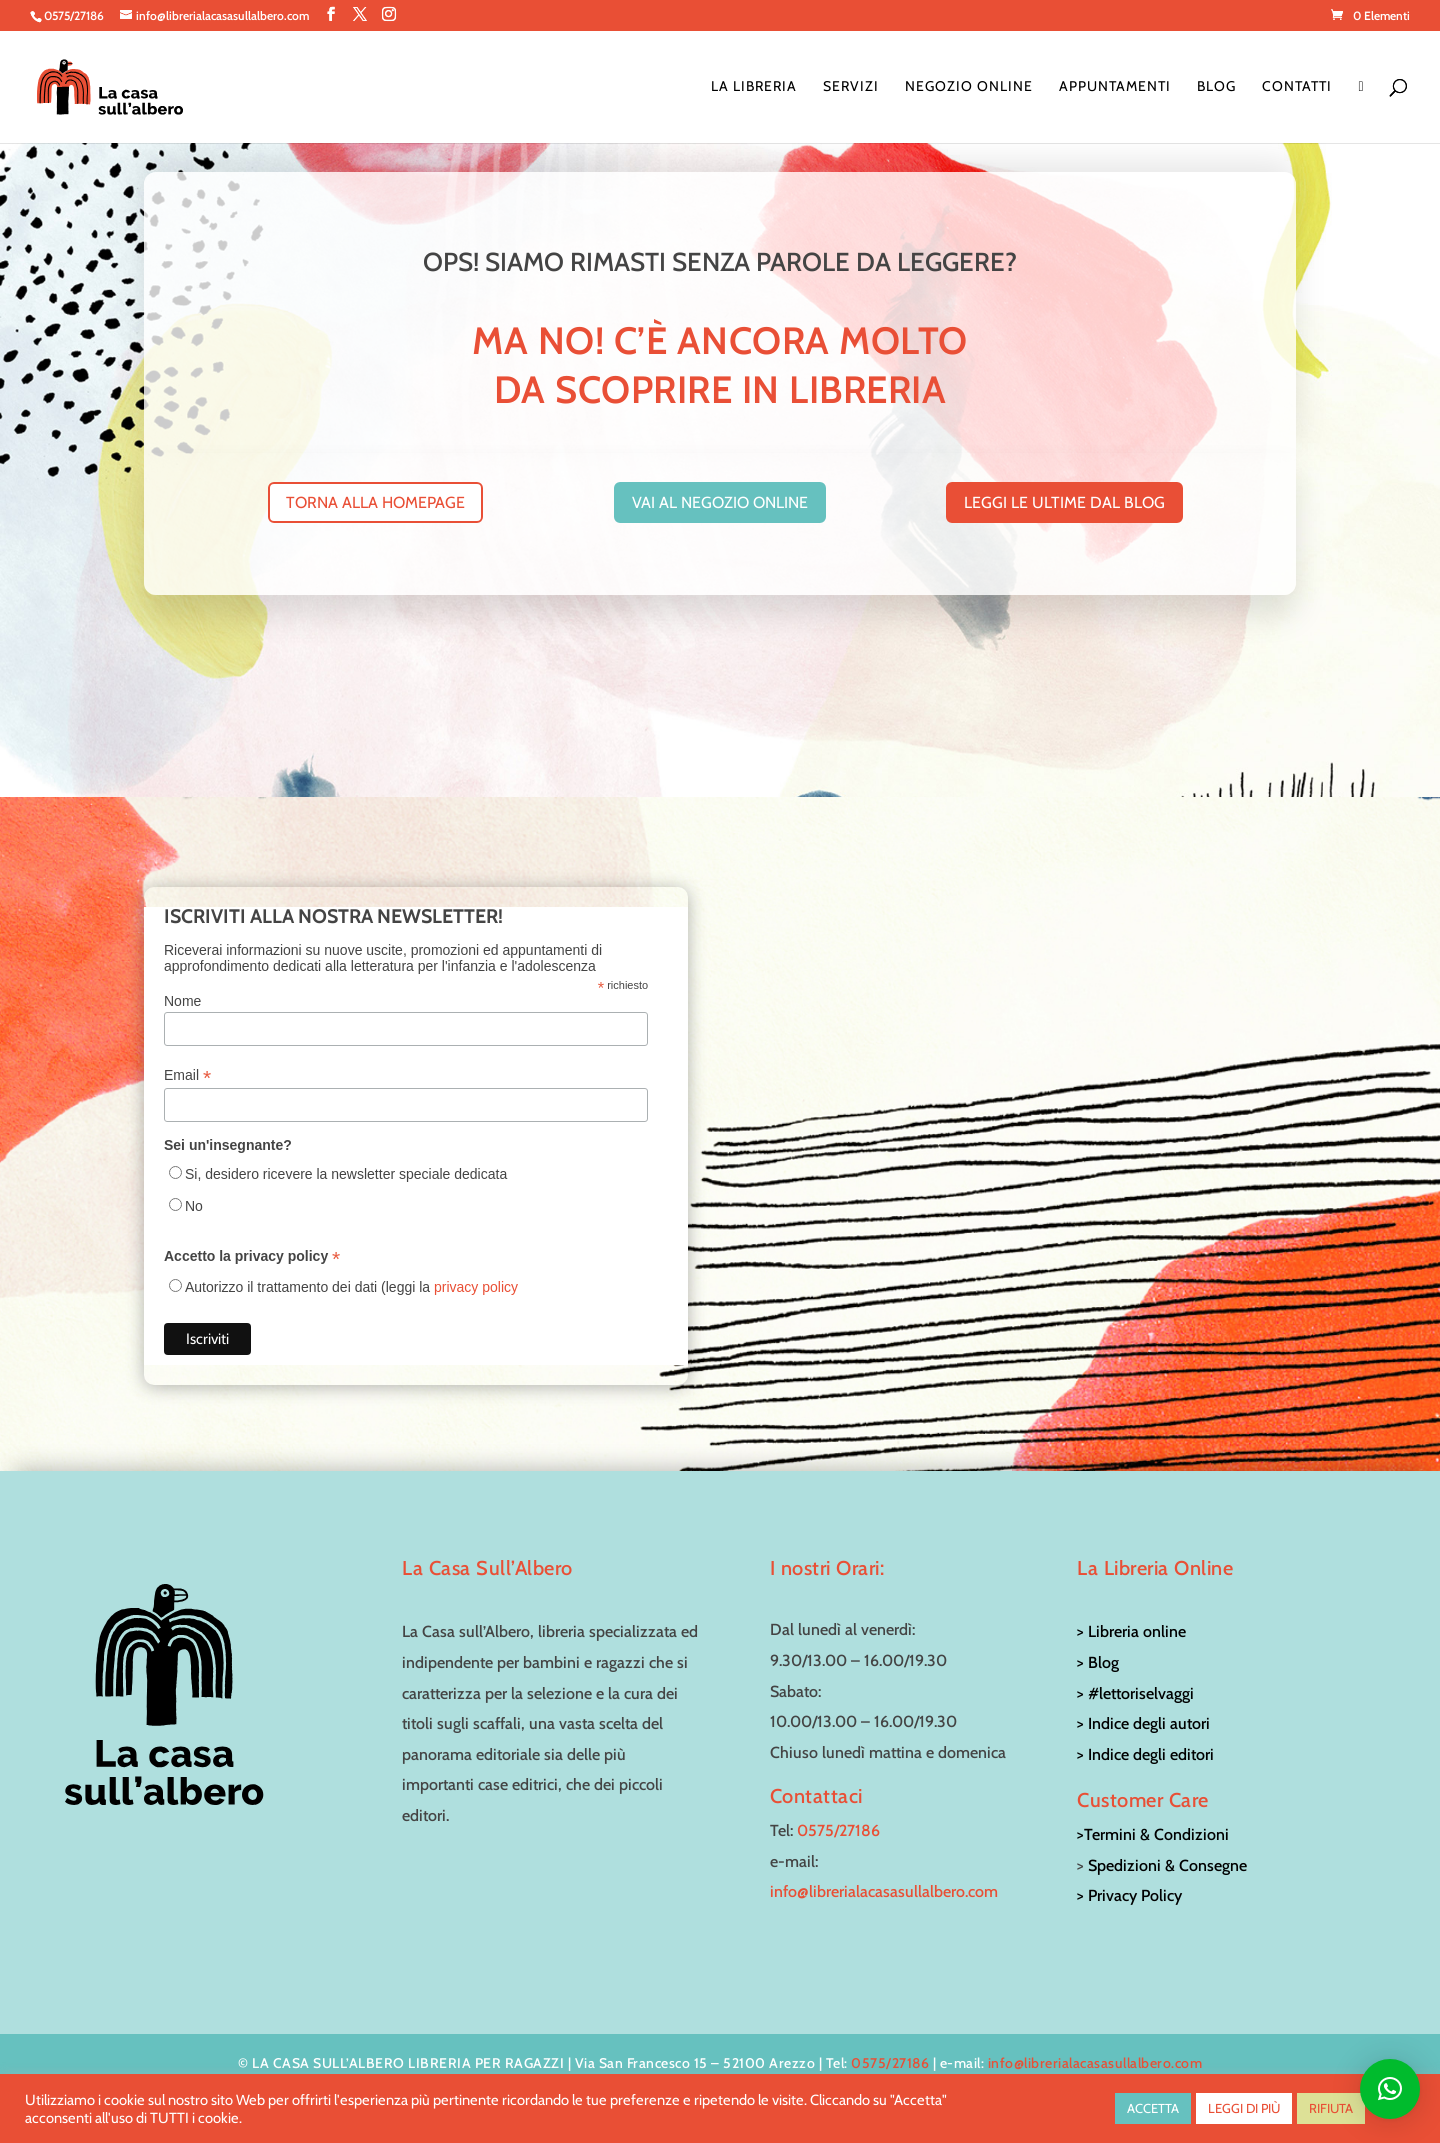  Describe the element at coordinates (1153, 1834) in the screenshot. I see `>Termini & Condizioni` at that location.